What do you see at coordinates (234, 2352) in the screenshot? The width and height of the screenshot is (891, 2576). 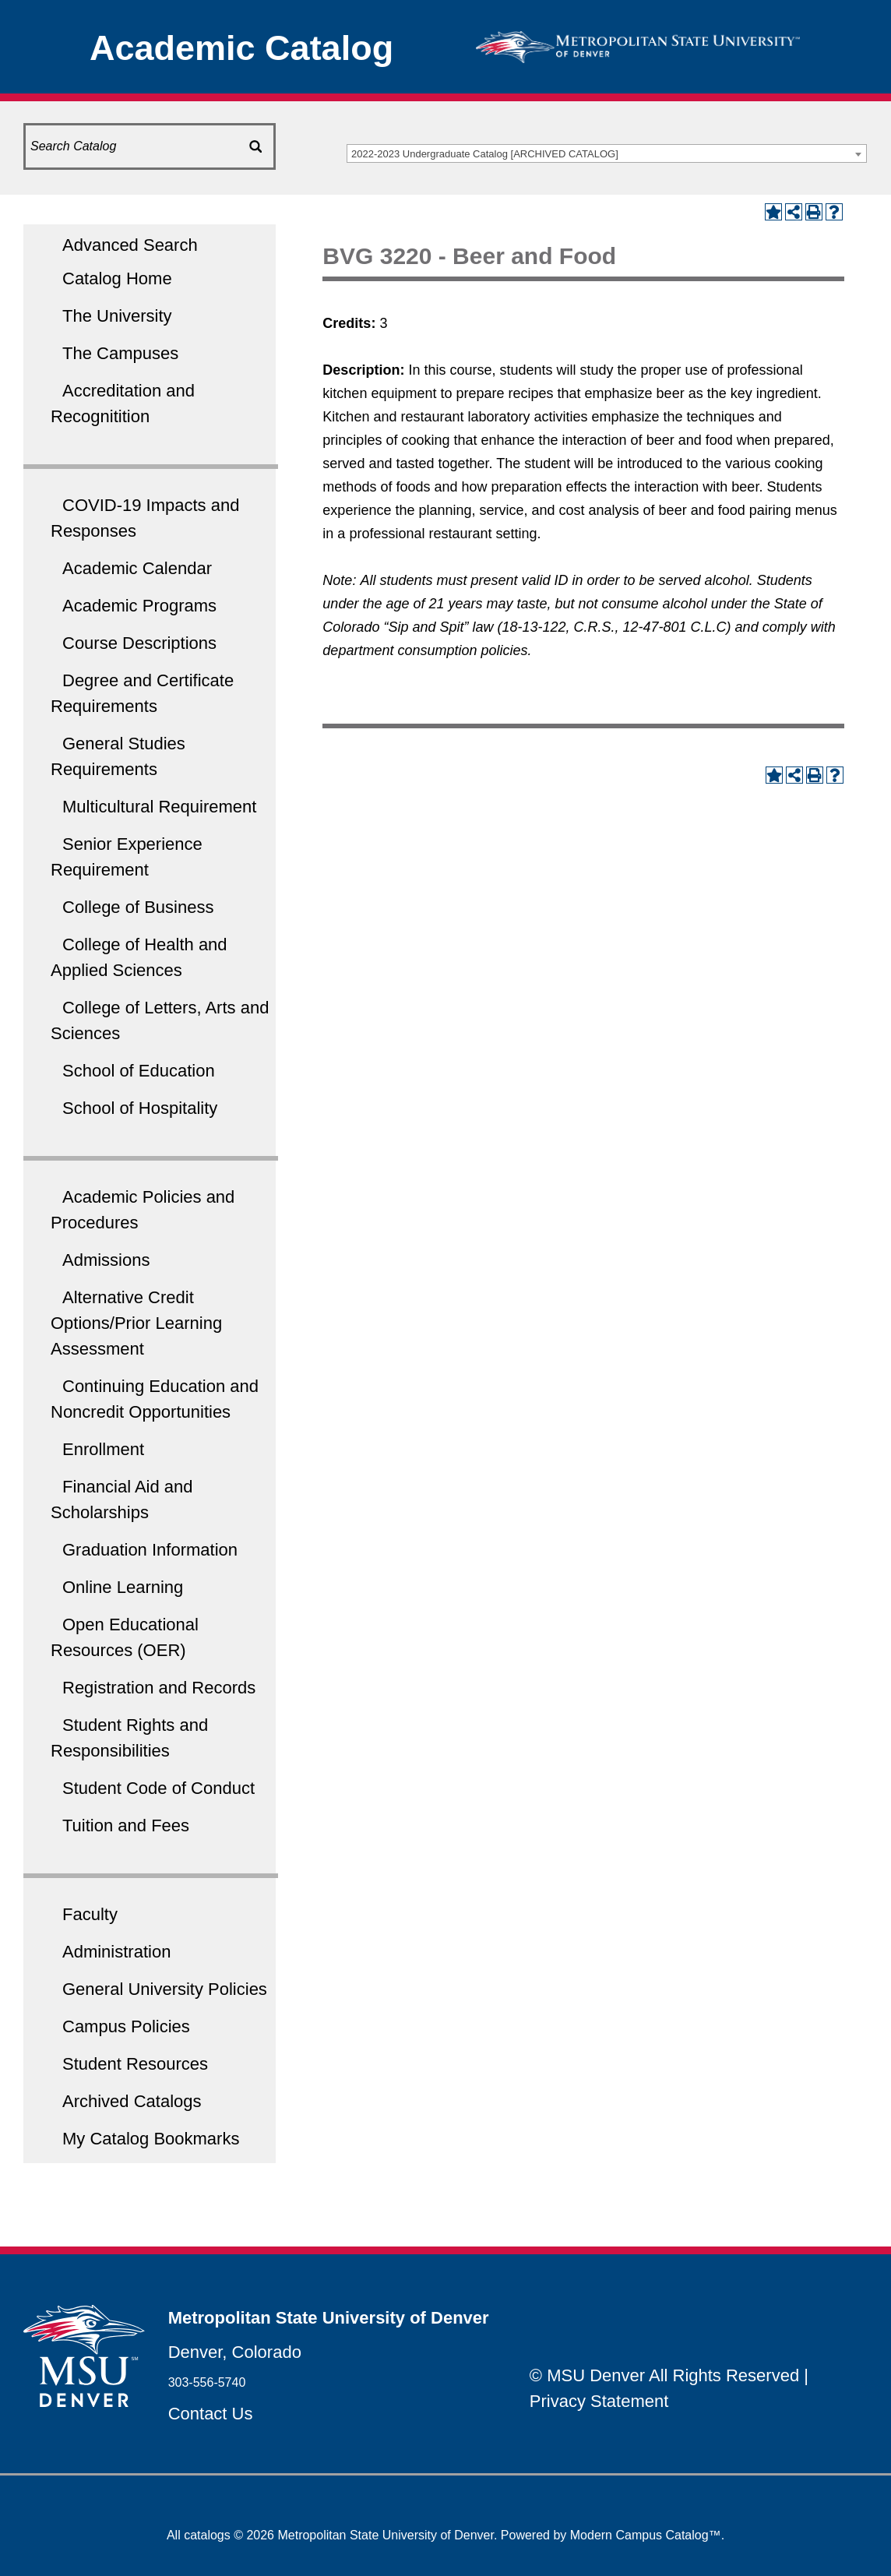 I see `Denver, Colorado` at bounding box center [234, 2352].